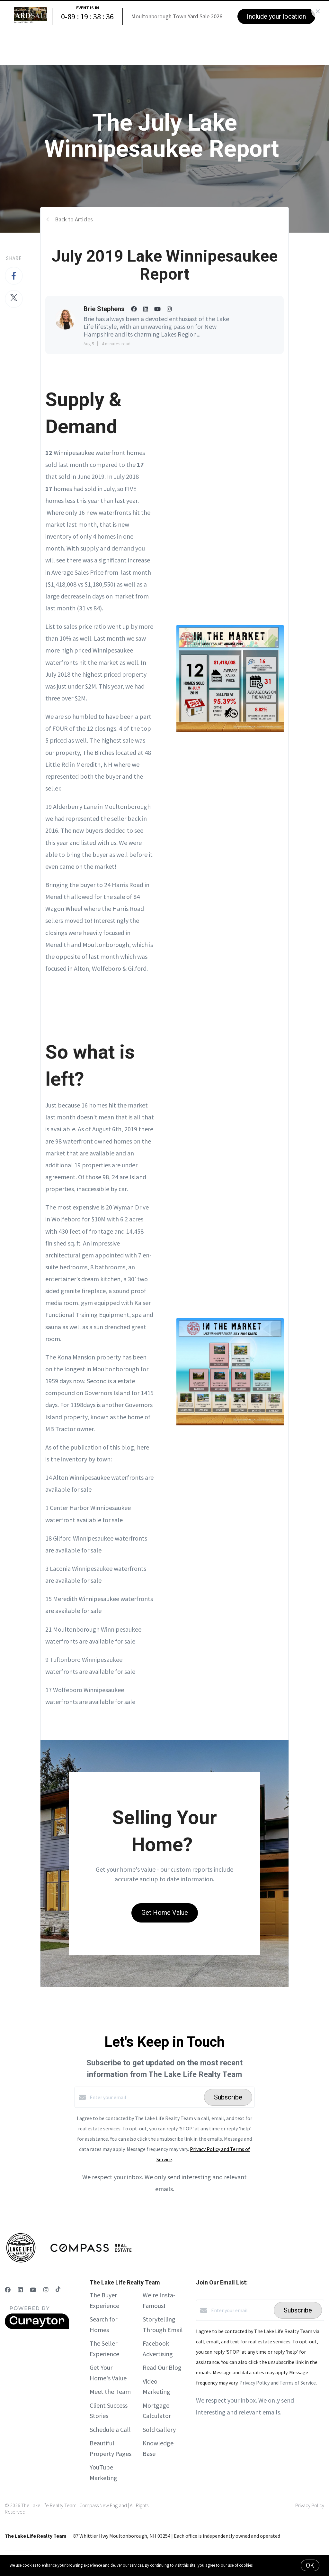  I want to click on [Facebook], so click(8, 2289).